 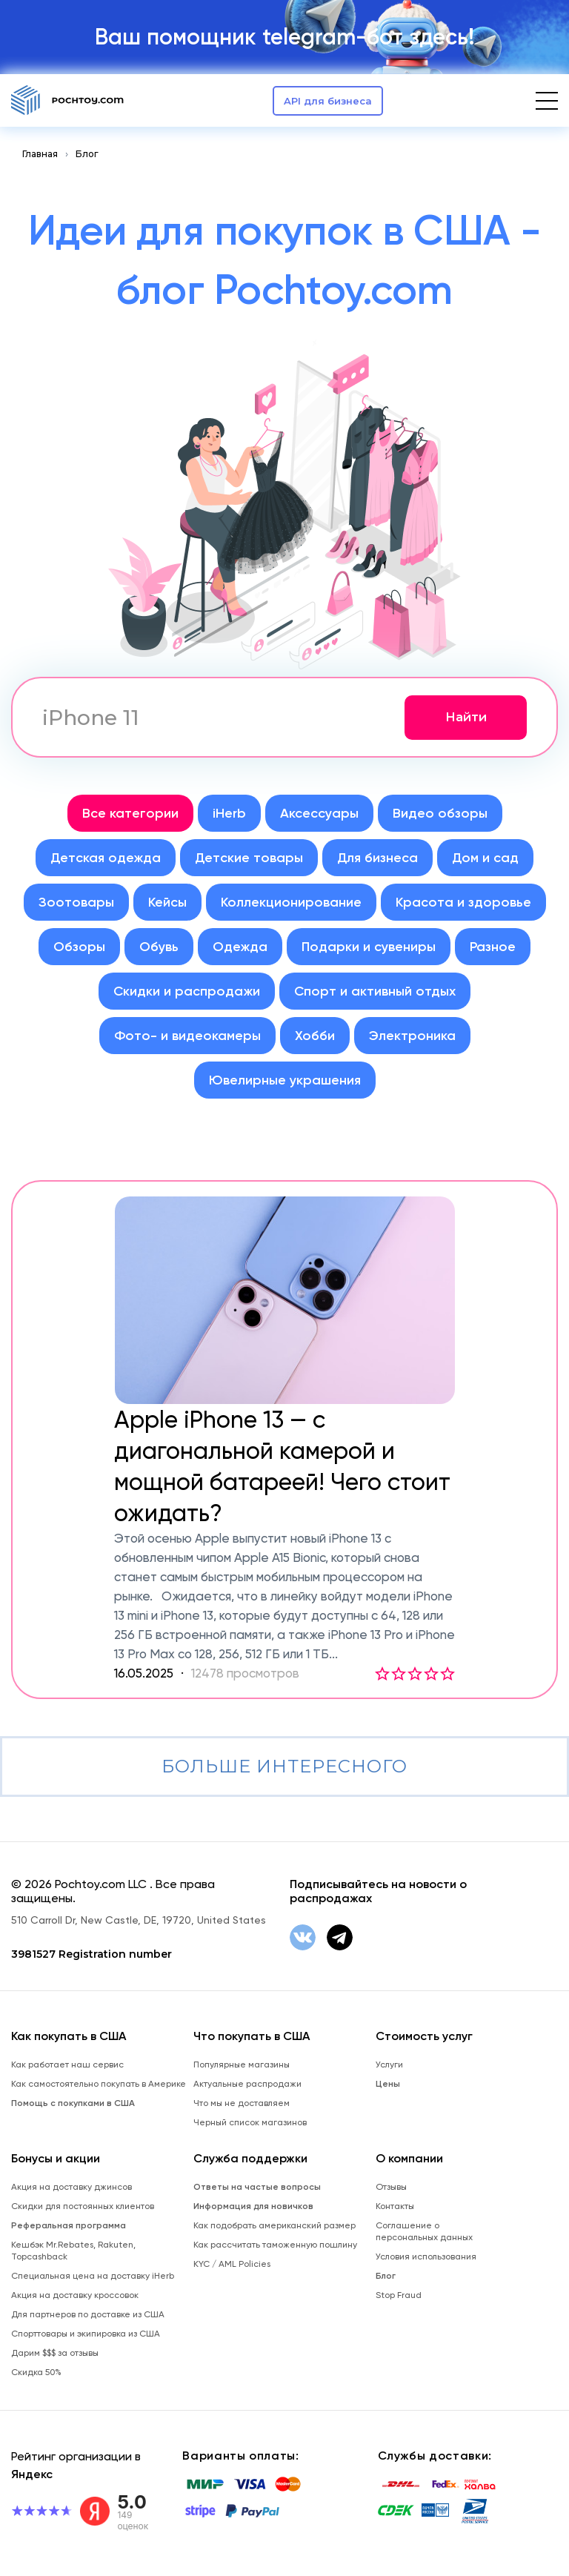 What do you see at coordinates (82, 2206) in the screenshot?
I see `Скидки для постоянных клиентов` at bounding box center [82, 2206].